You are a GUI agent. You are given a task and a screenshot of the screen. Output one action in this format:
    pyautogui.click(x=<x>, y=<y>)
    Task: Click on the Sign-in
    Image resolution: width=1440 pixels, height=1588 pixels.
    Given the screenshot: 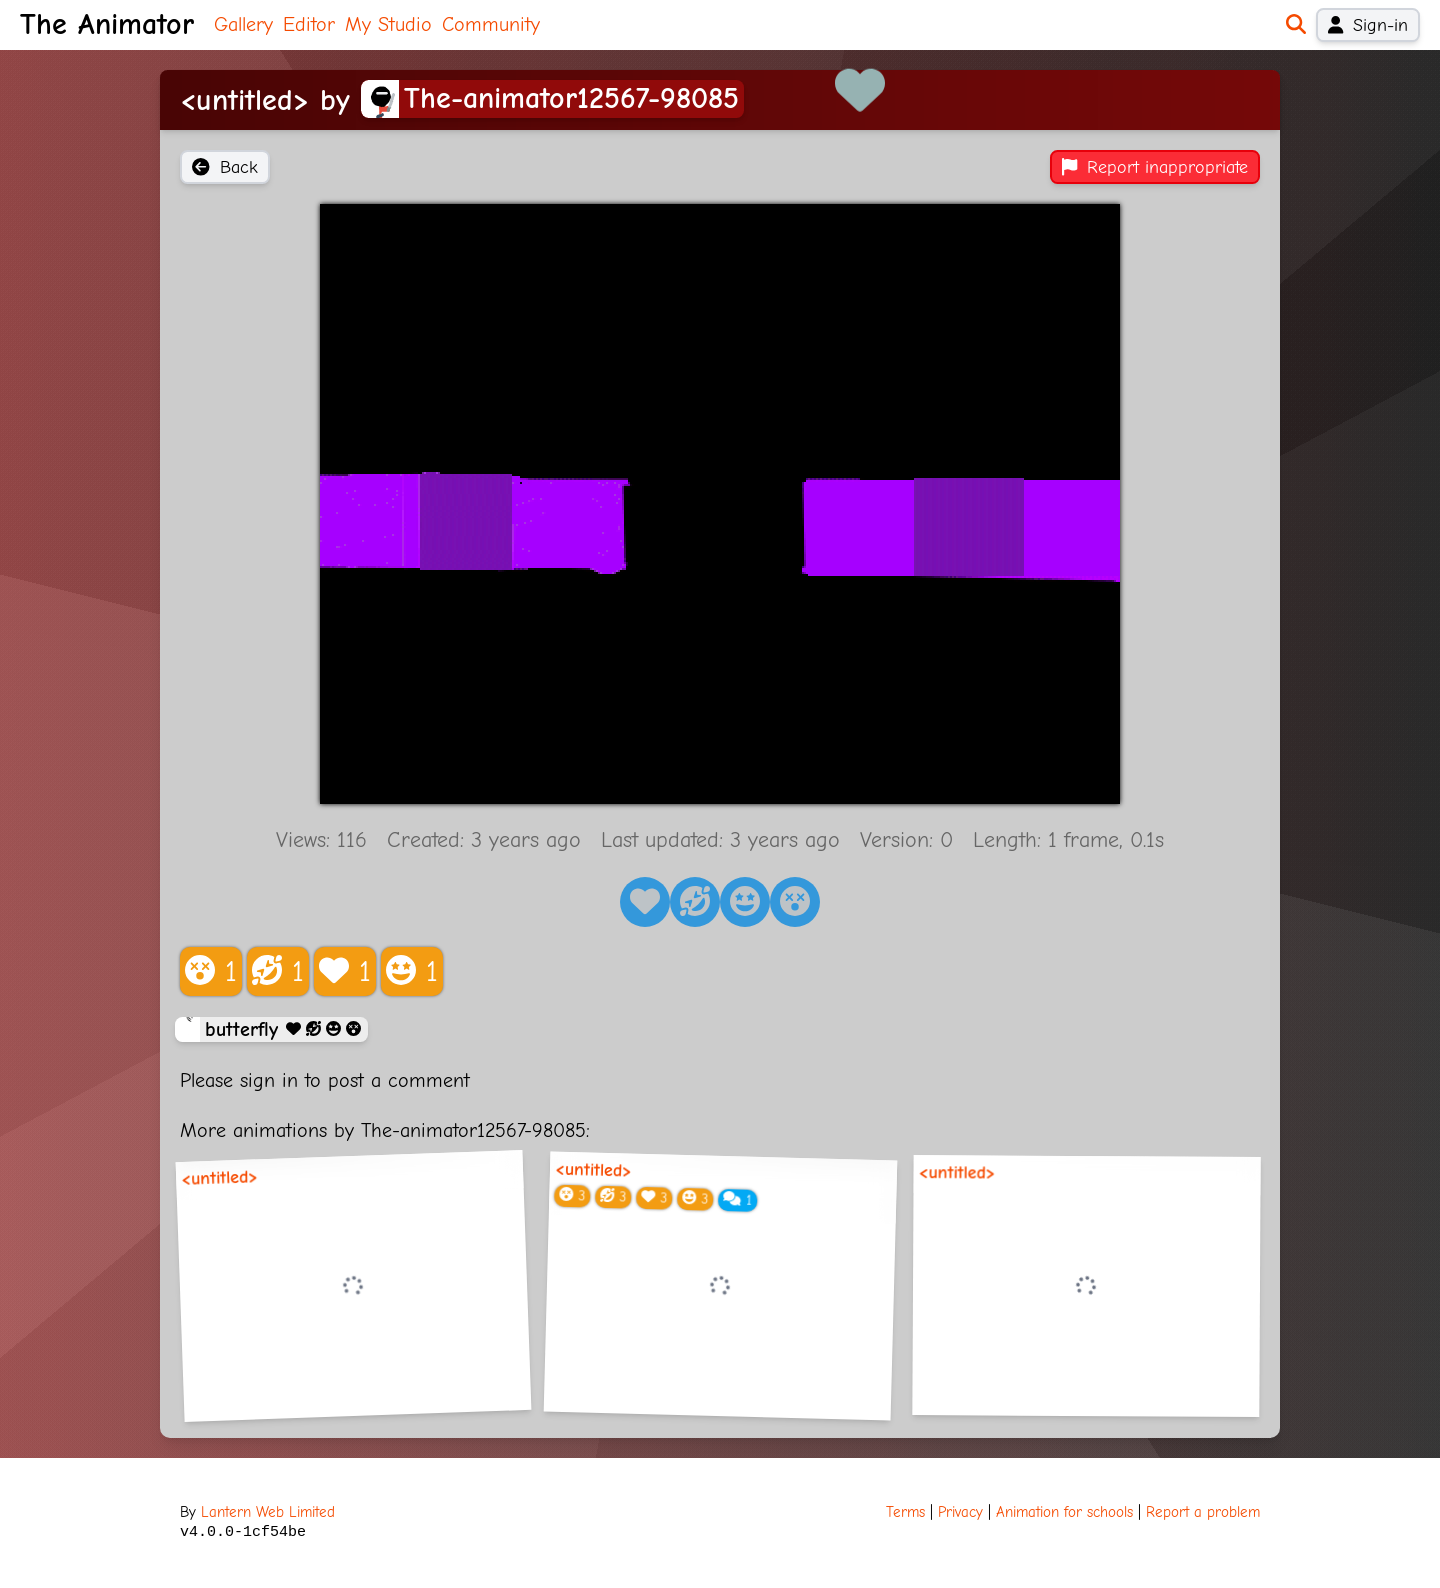 What is the action you would take?
    pyautogui.click(x=1368, y=25)
    